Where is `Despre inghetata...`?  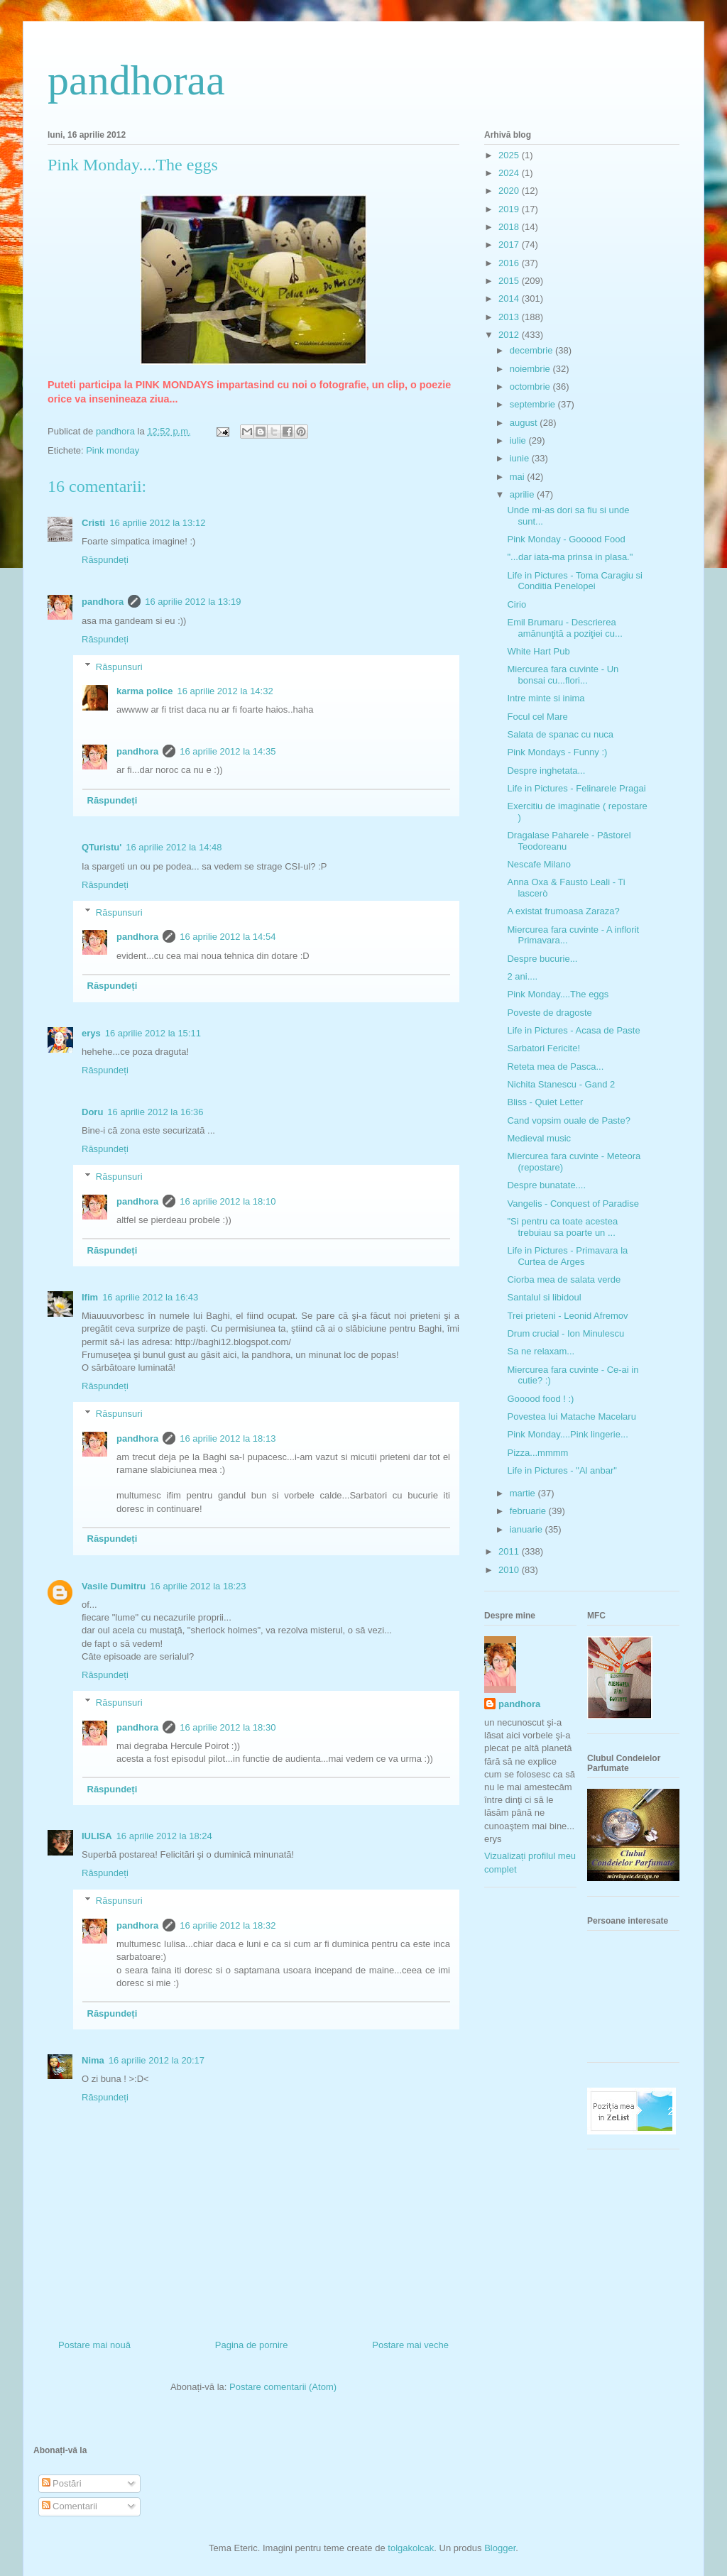 Despre inghetata... is located at coordinates (546, 770).